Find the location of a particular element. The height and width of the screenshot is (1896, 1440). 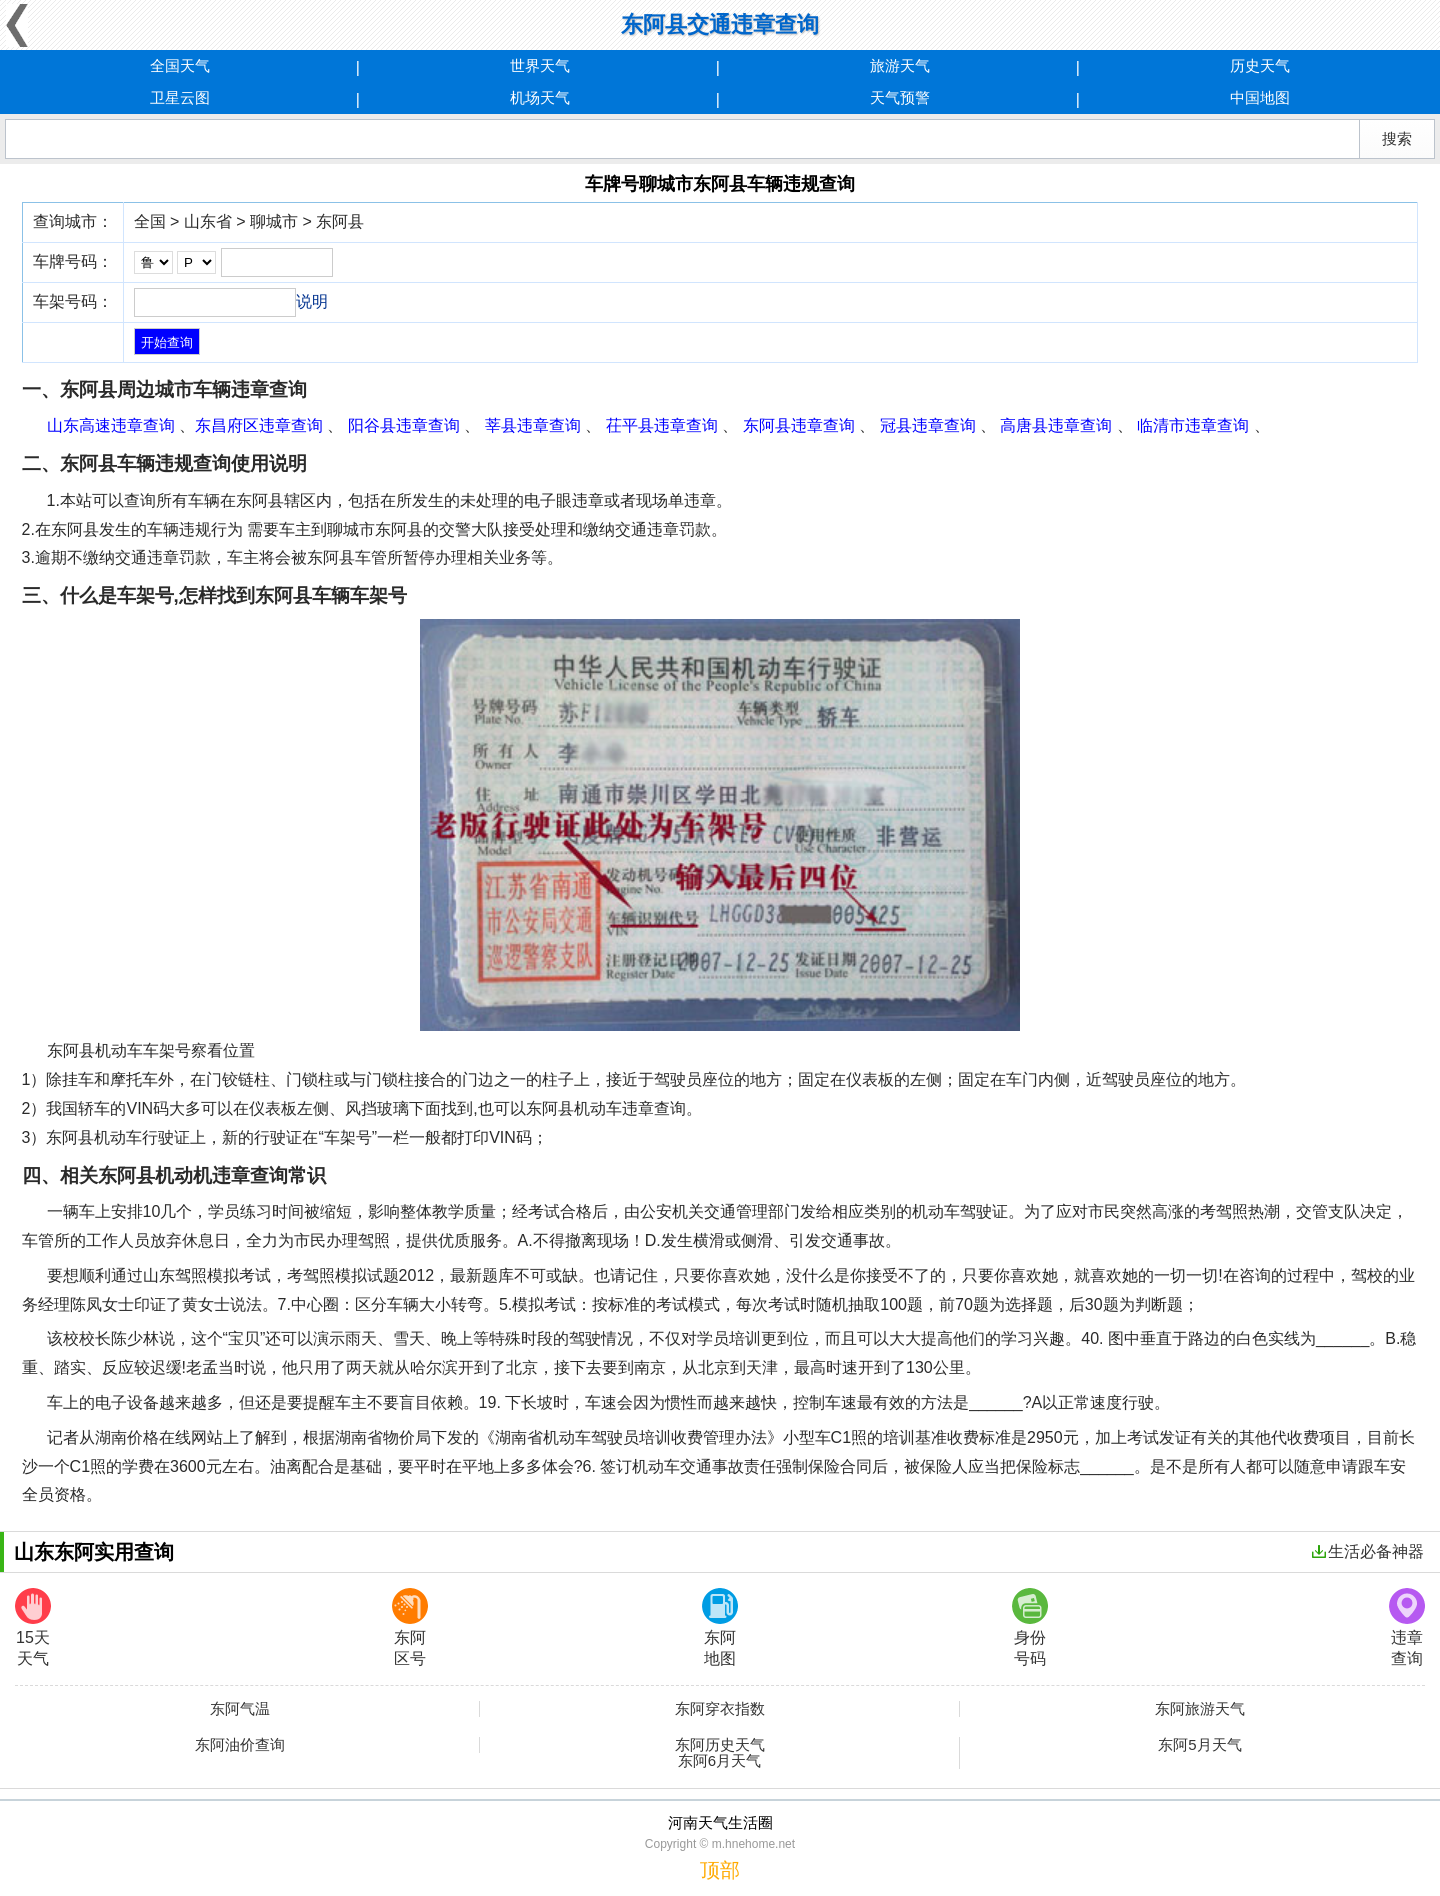

东阿县违章查询 is located at coordinates (799, 425).